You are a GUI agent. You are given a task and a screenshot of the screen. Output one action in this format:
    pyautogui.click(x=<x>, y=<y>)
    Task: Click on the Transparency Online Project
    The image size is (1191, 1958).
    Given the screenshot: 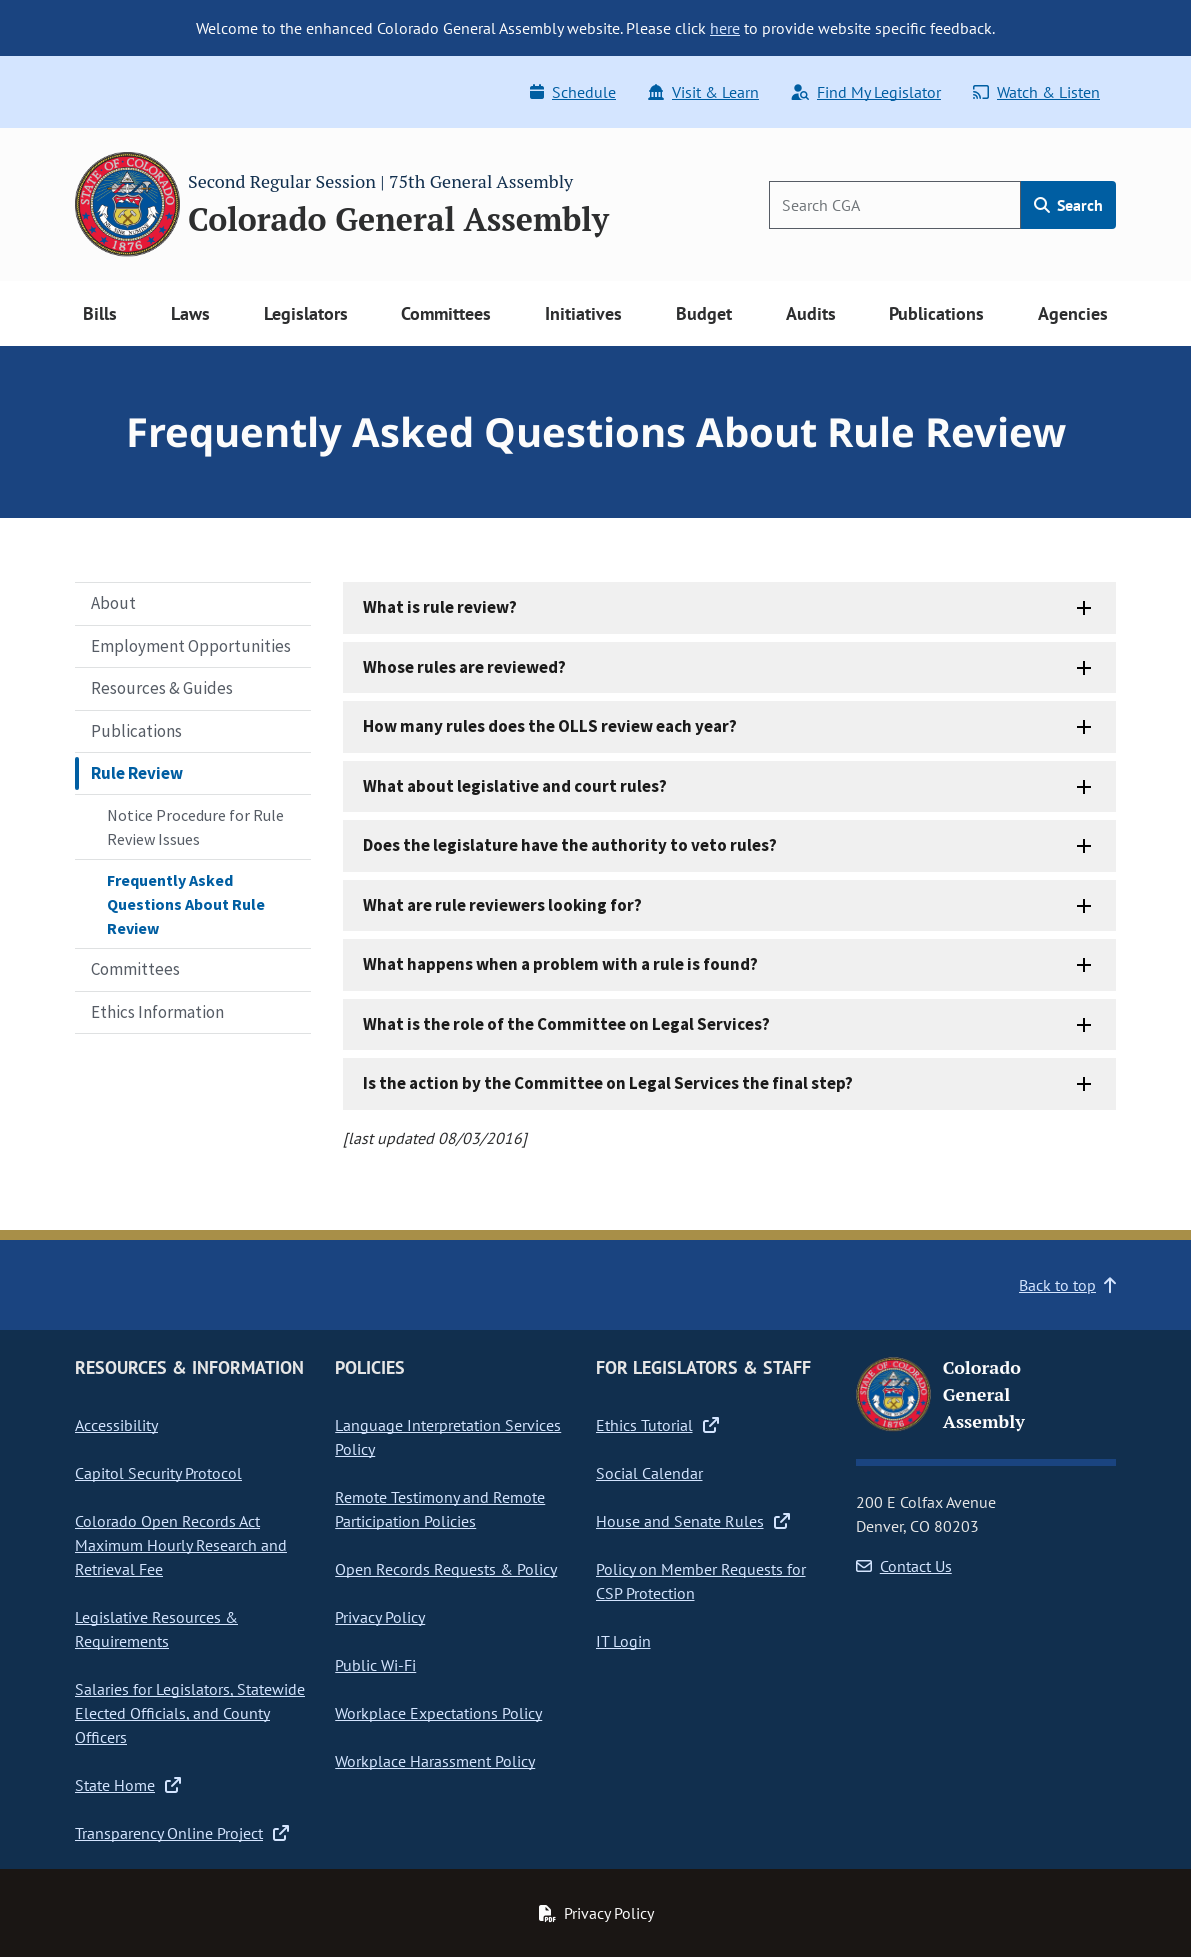 What is the action you would take?
    pyautogui.click(x=182, y=1833)
    